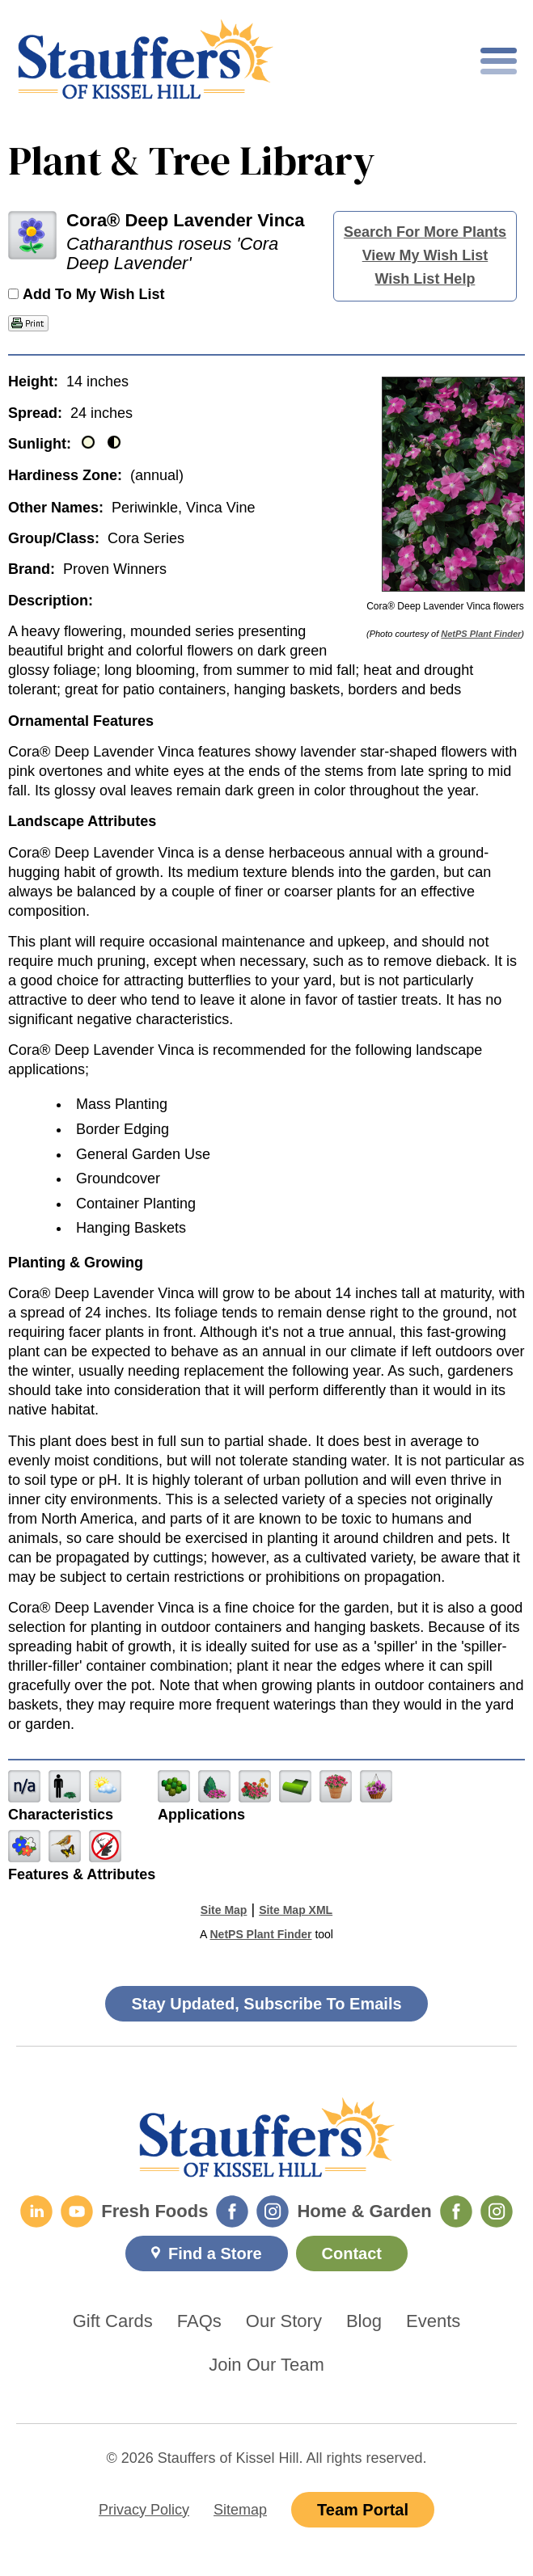 The width and height of the screenshot is (533, 2576). Describe the element at coordinates (260, 1934) in the screenshot. I see `NetPS Plant Finder [opens in new tab]` at that location.